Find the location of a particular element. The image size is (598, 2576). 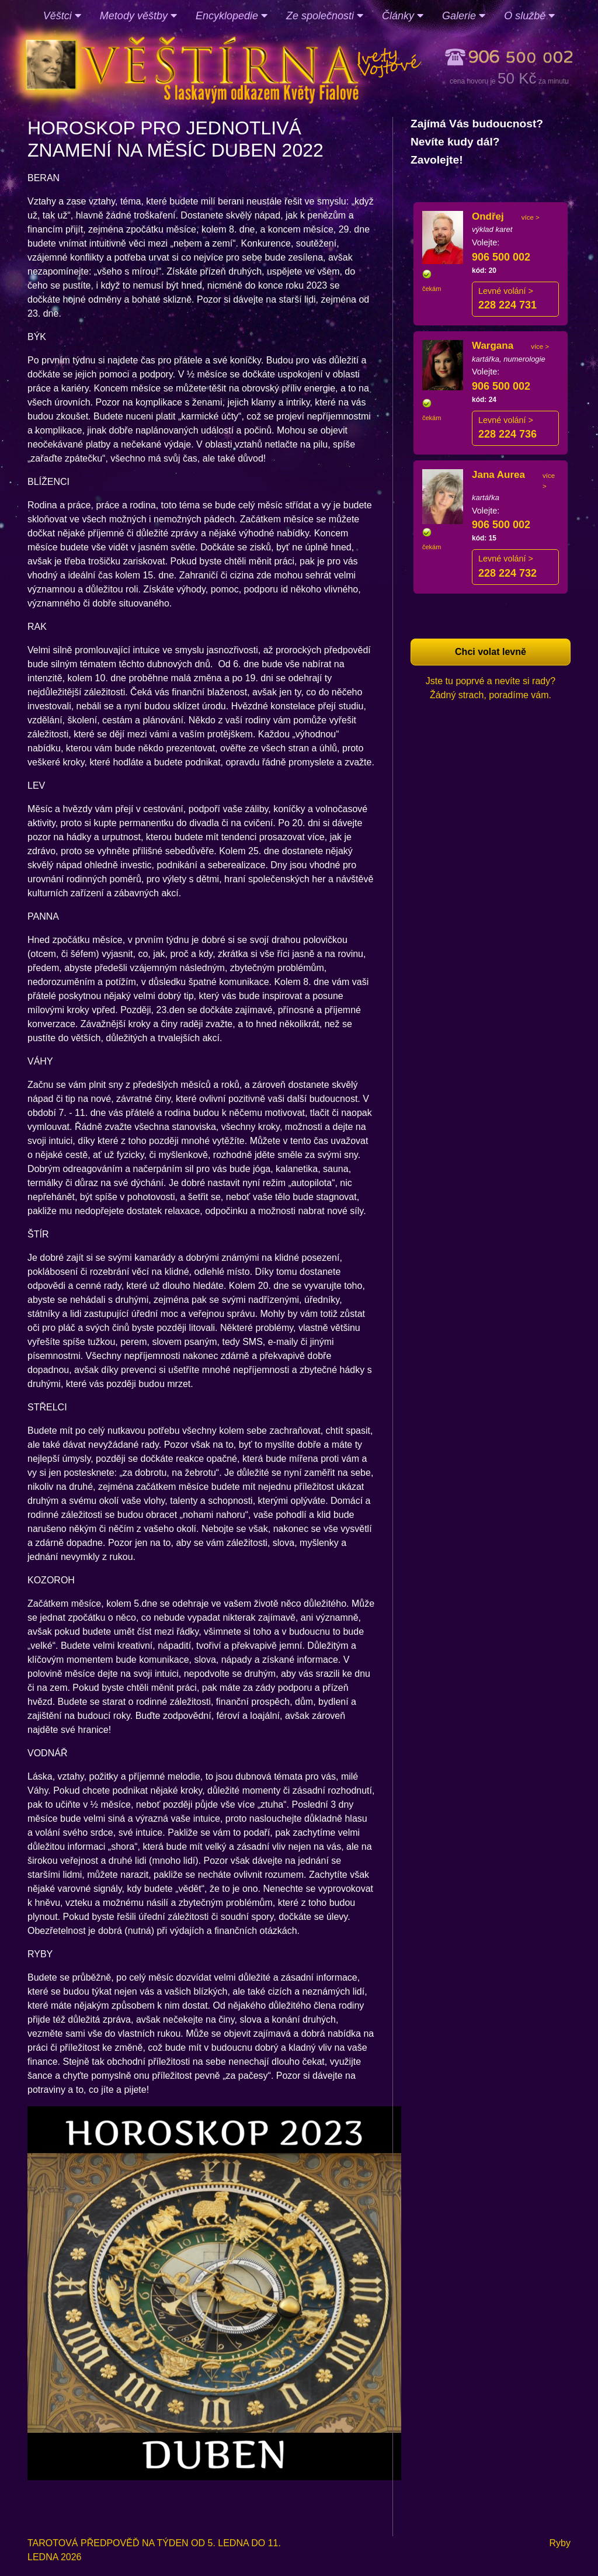

Ryby is located at coordinates (560, 2543).